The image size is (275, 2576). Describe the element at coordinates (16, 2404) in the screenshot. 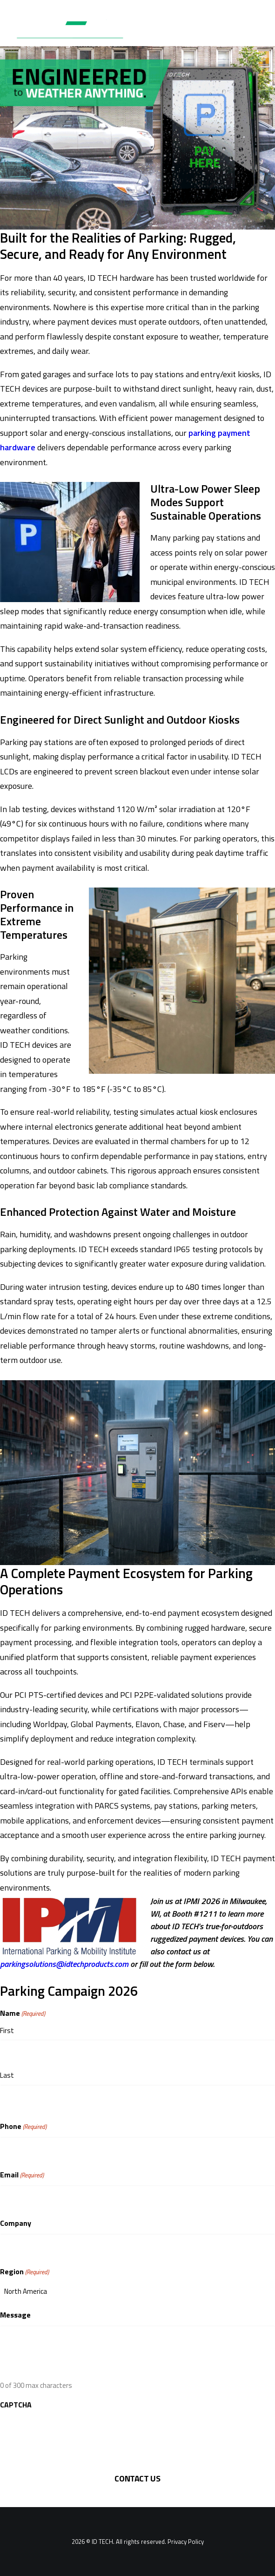

I see `CAPTCHA` at that location.